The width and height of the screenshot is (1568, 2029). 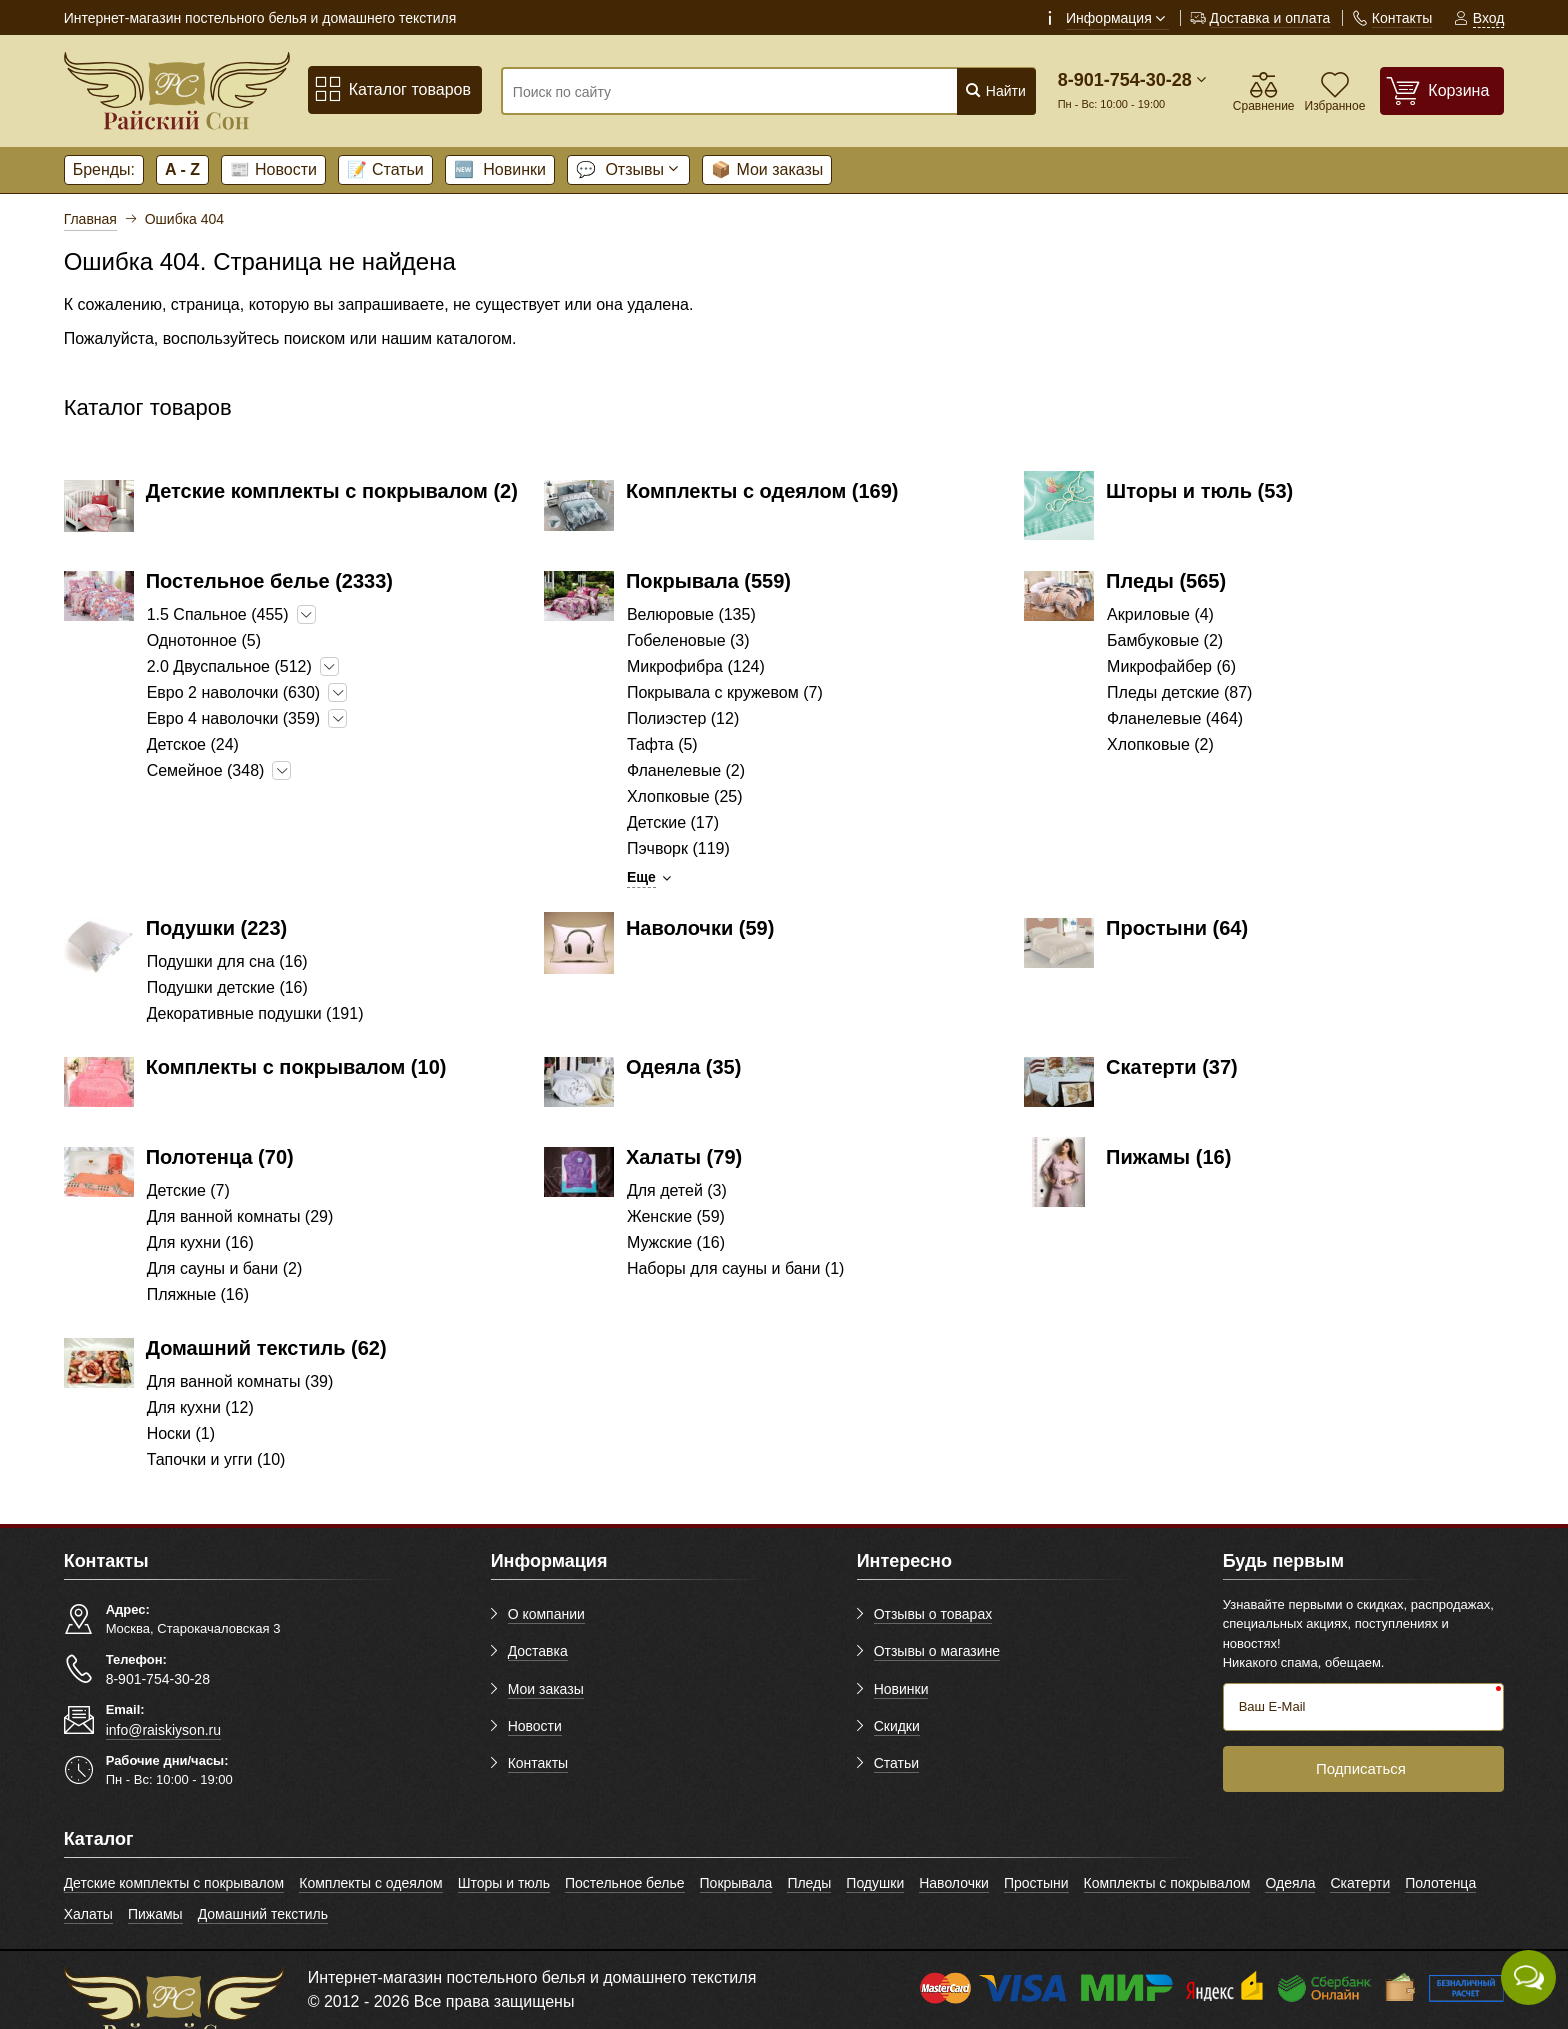 What do you see at coordinates (1160, 744) in the screenshot?
I see `Хлопковые (2)` at bounding box center [1160, 744].